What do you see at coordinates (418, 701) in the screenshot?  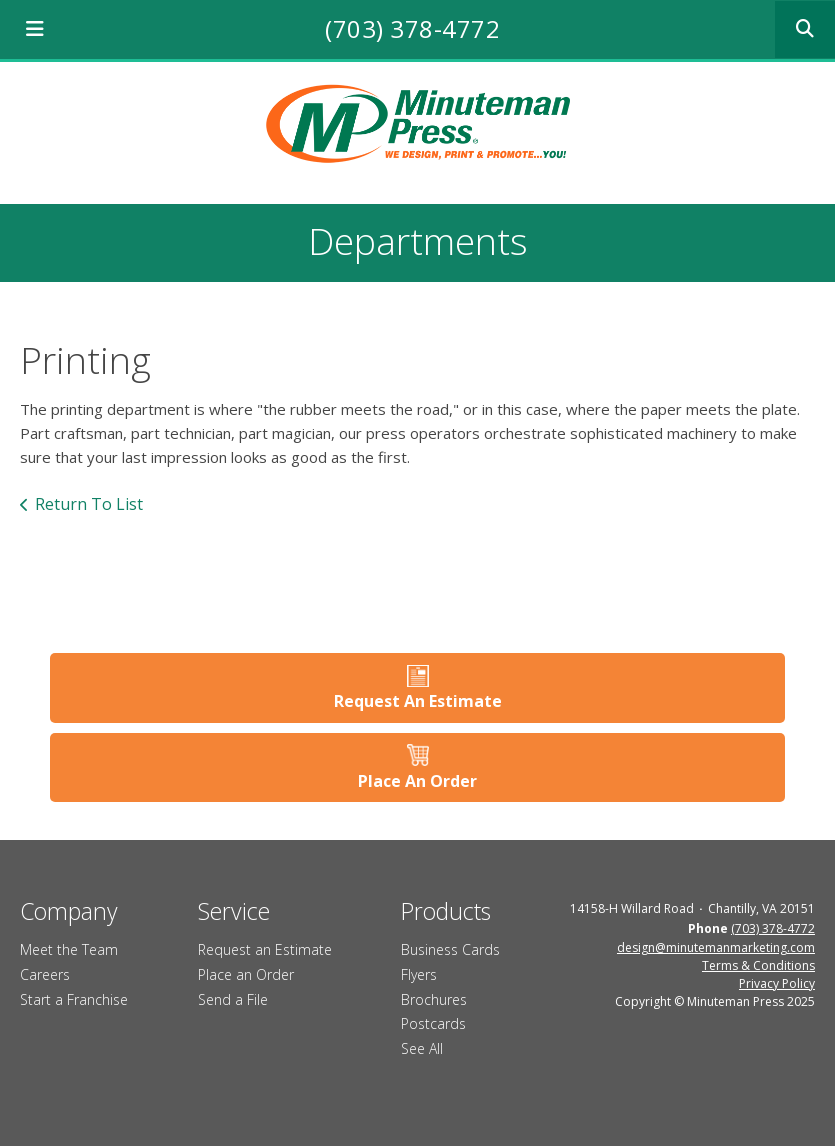 I see `Request An Estimate` at bounding box center [418, 701].